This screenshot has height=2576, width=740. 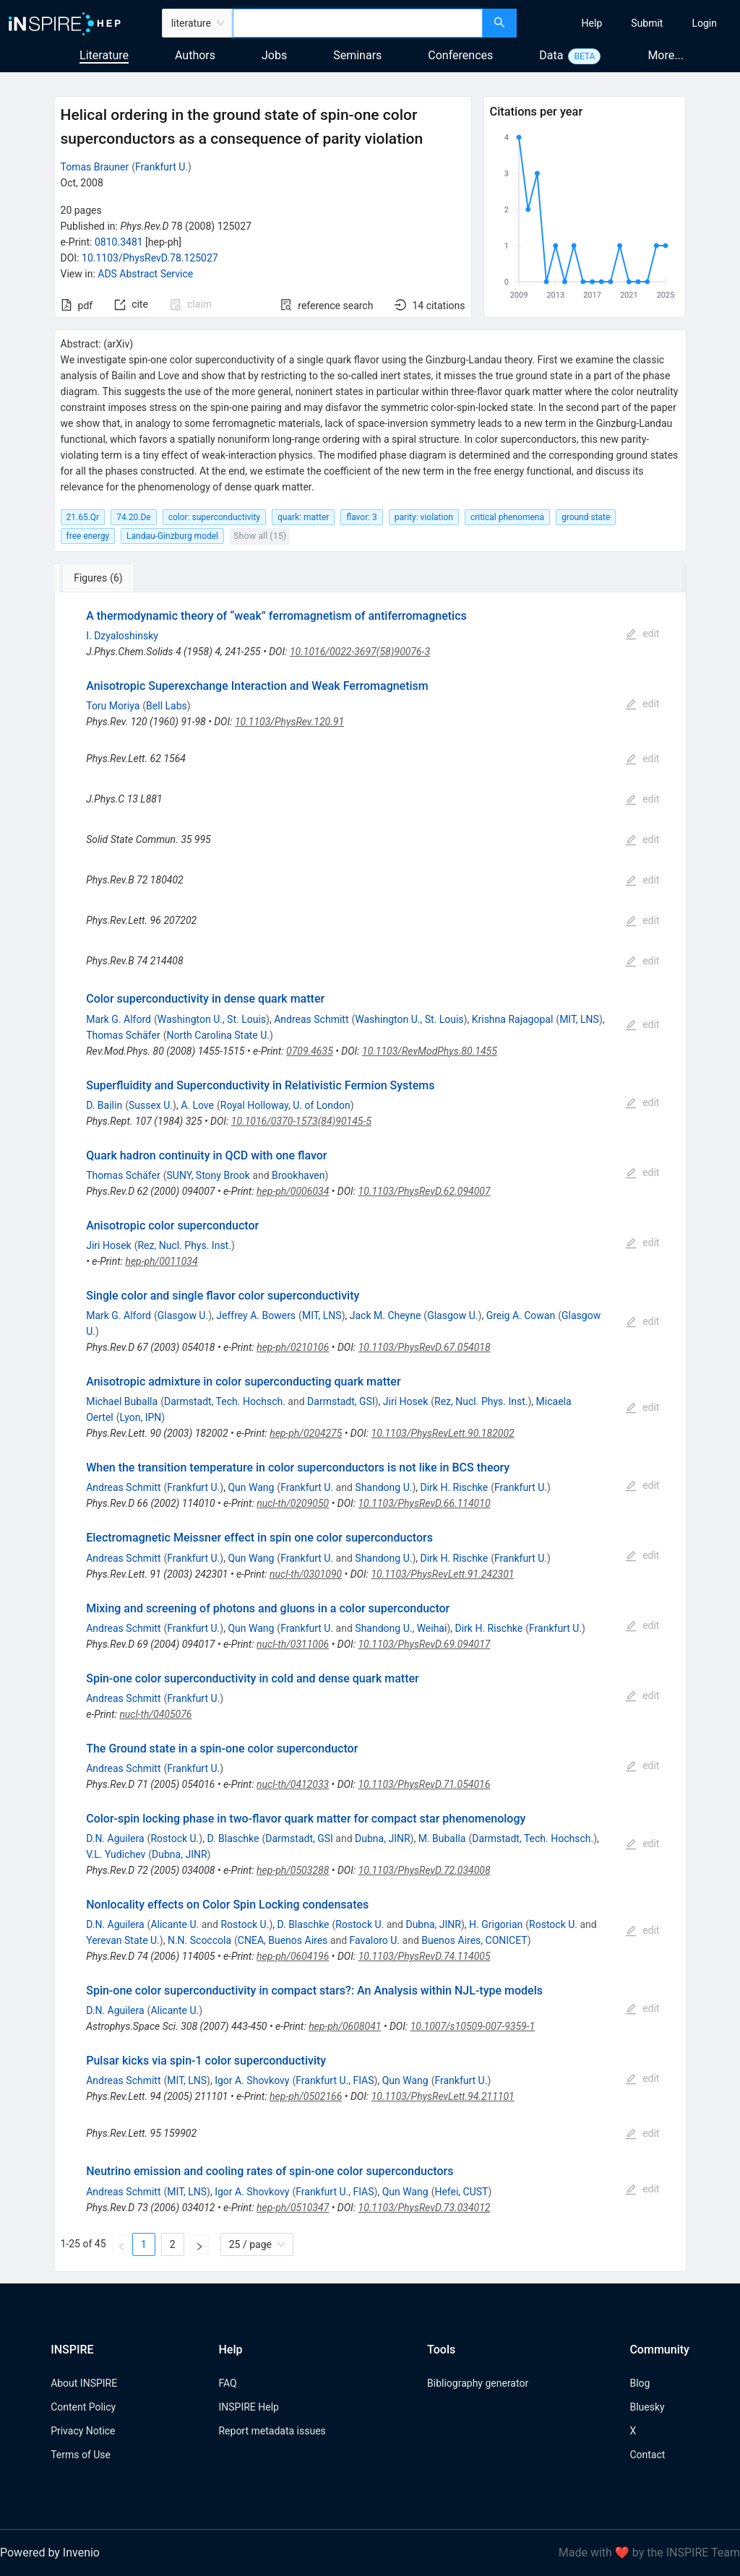 What do you see at coordinates (119, 242) in the screenshot?
I see `0810.3481` at bounding box center [119, 242].